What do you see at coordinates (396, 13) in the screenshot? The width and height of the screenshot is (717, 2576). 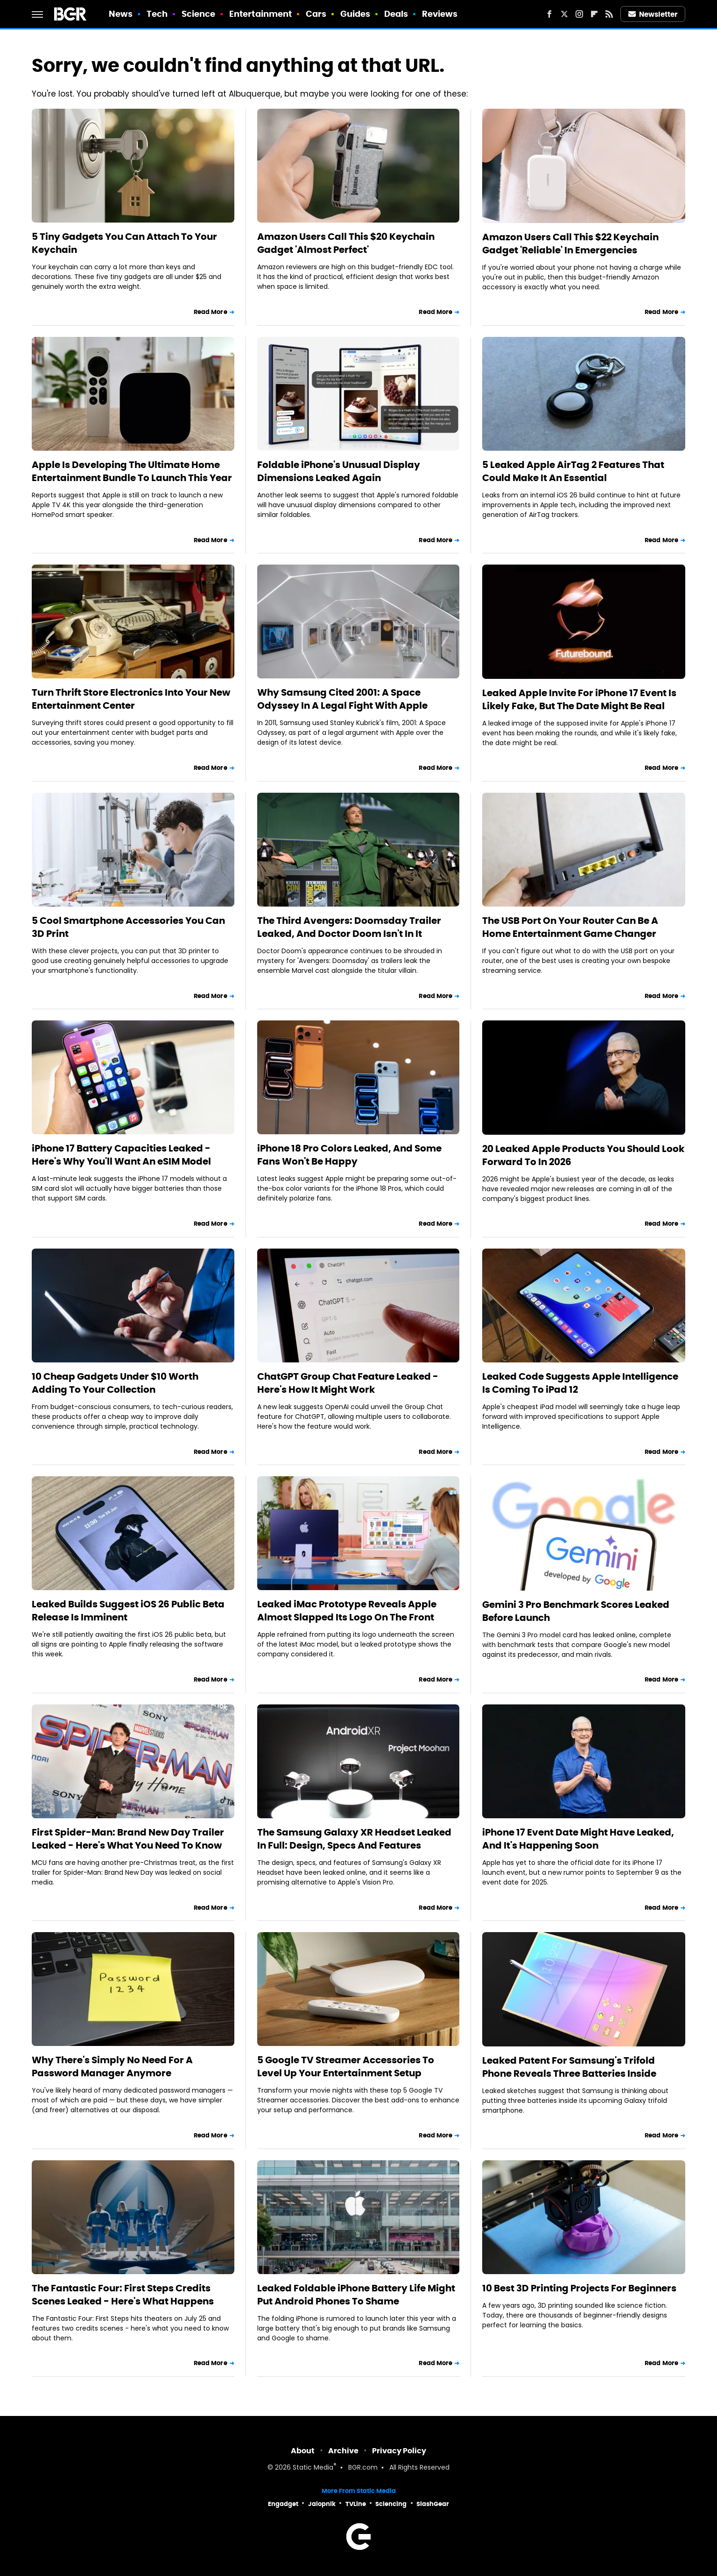 I see `Deals` at bounding box center [396, 13].